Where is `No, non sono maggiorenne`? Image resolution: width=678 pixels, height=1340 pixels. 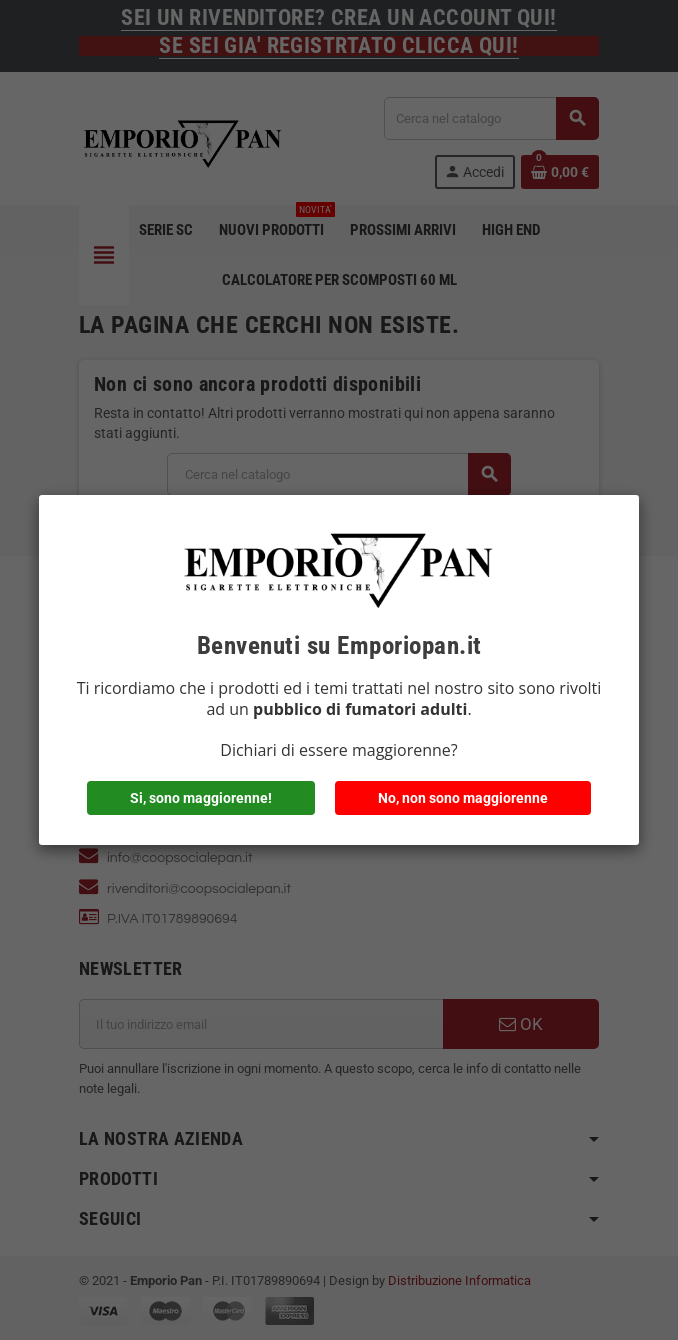
No, non sono maggiorenne is located at coordinates (463, 798).